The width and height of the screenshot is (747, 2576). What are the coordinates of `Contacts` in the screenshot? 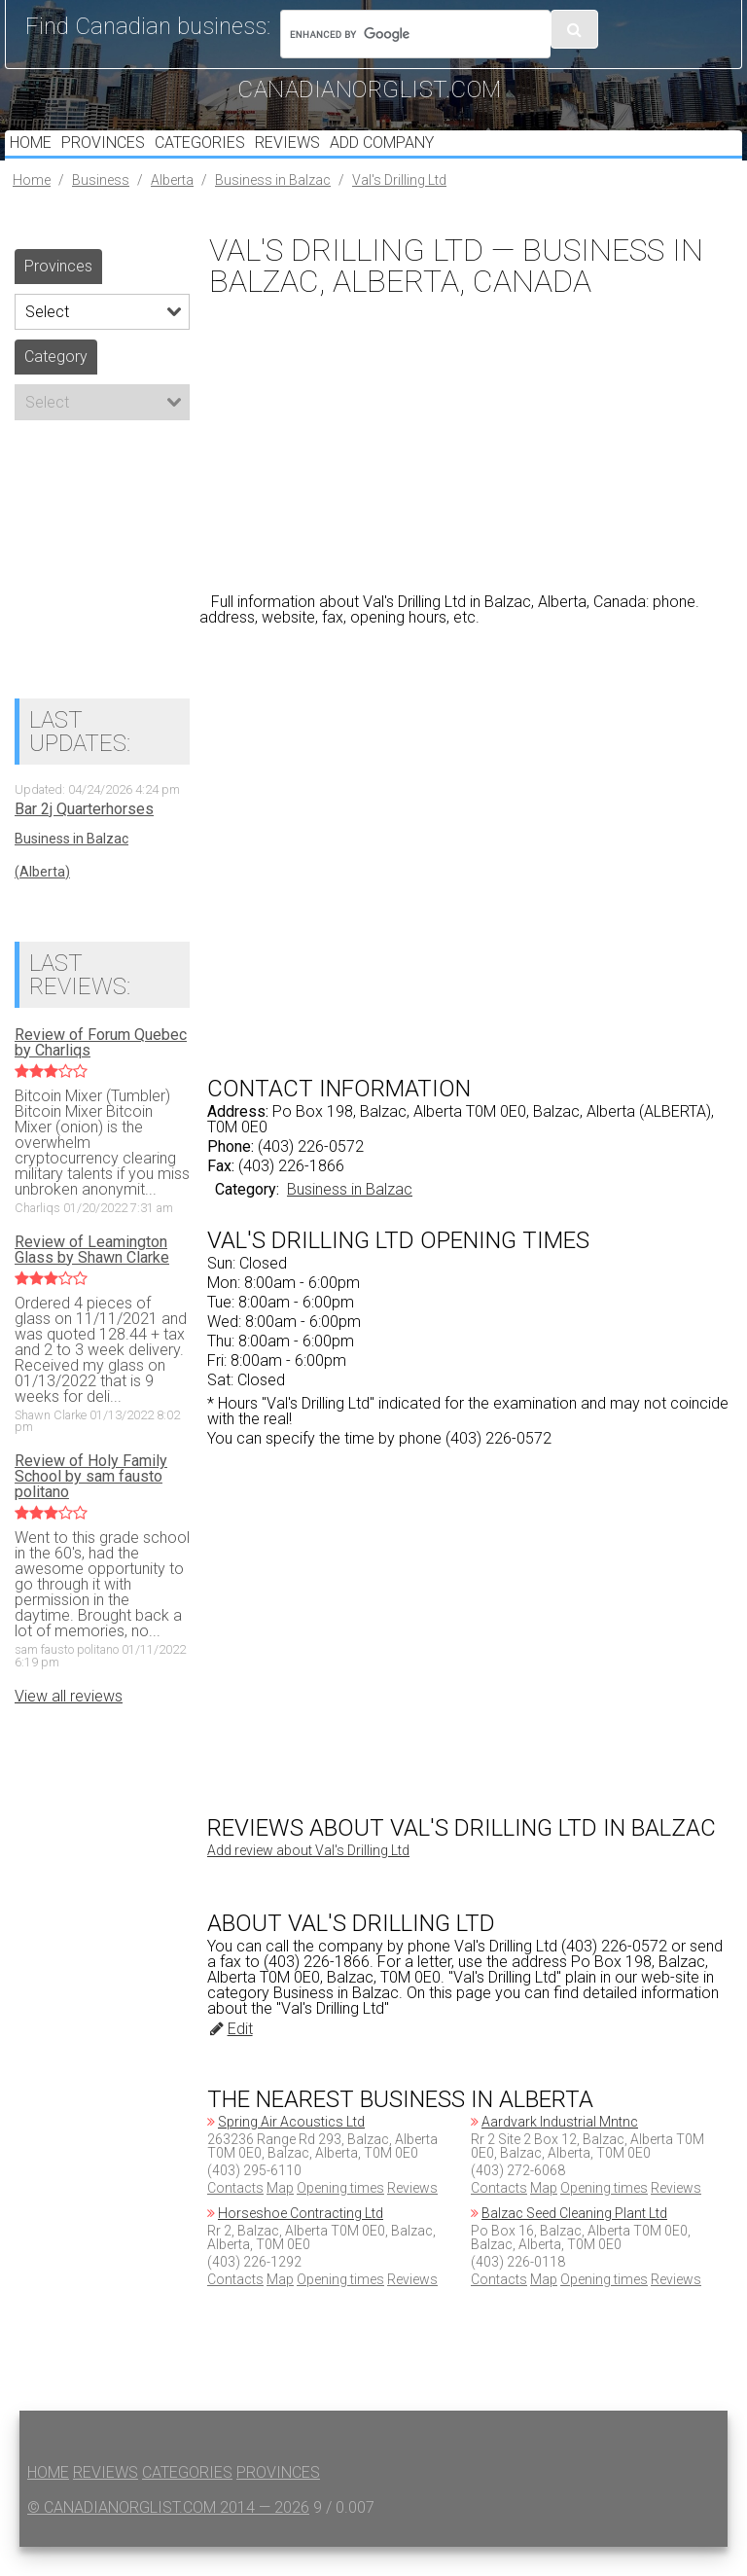 It's located at (235, 2217).